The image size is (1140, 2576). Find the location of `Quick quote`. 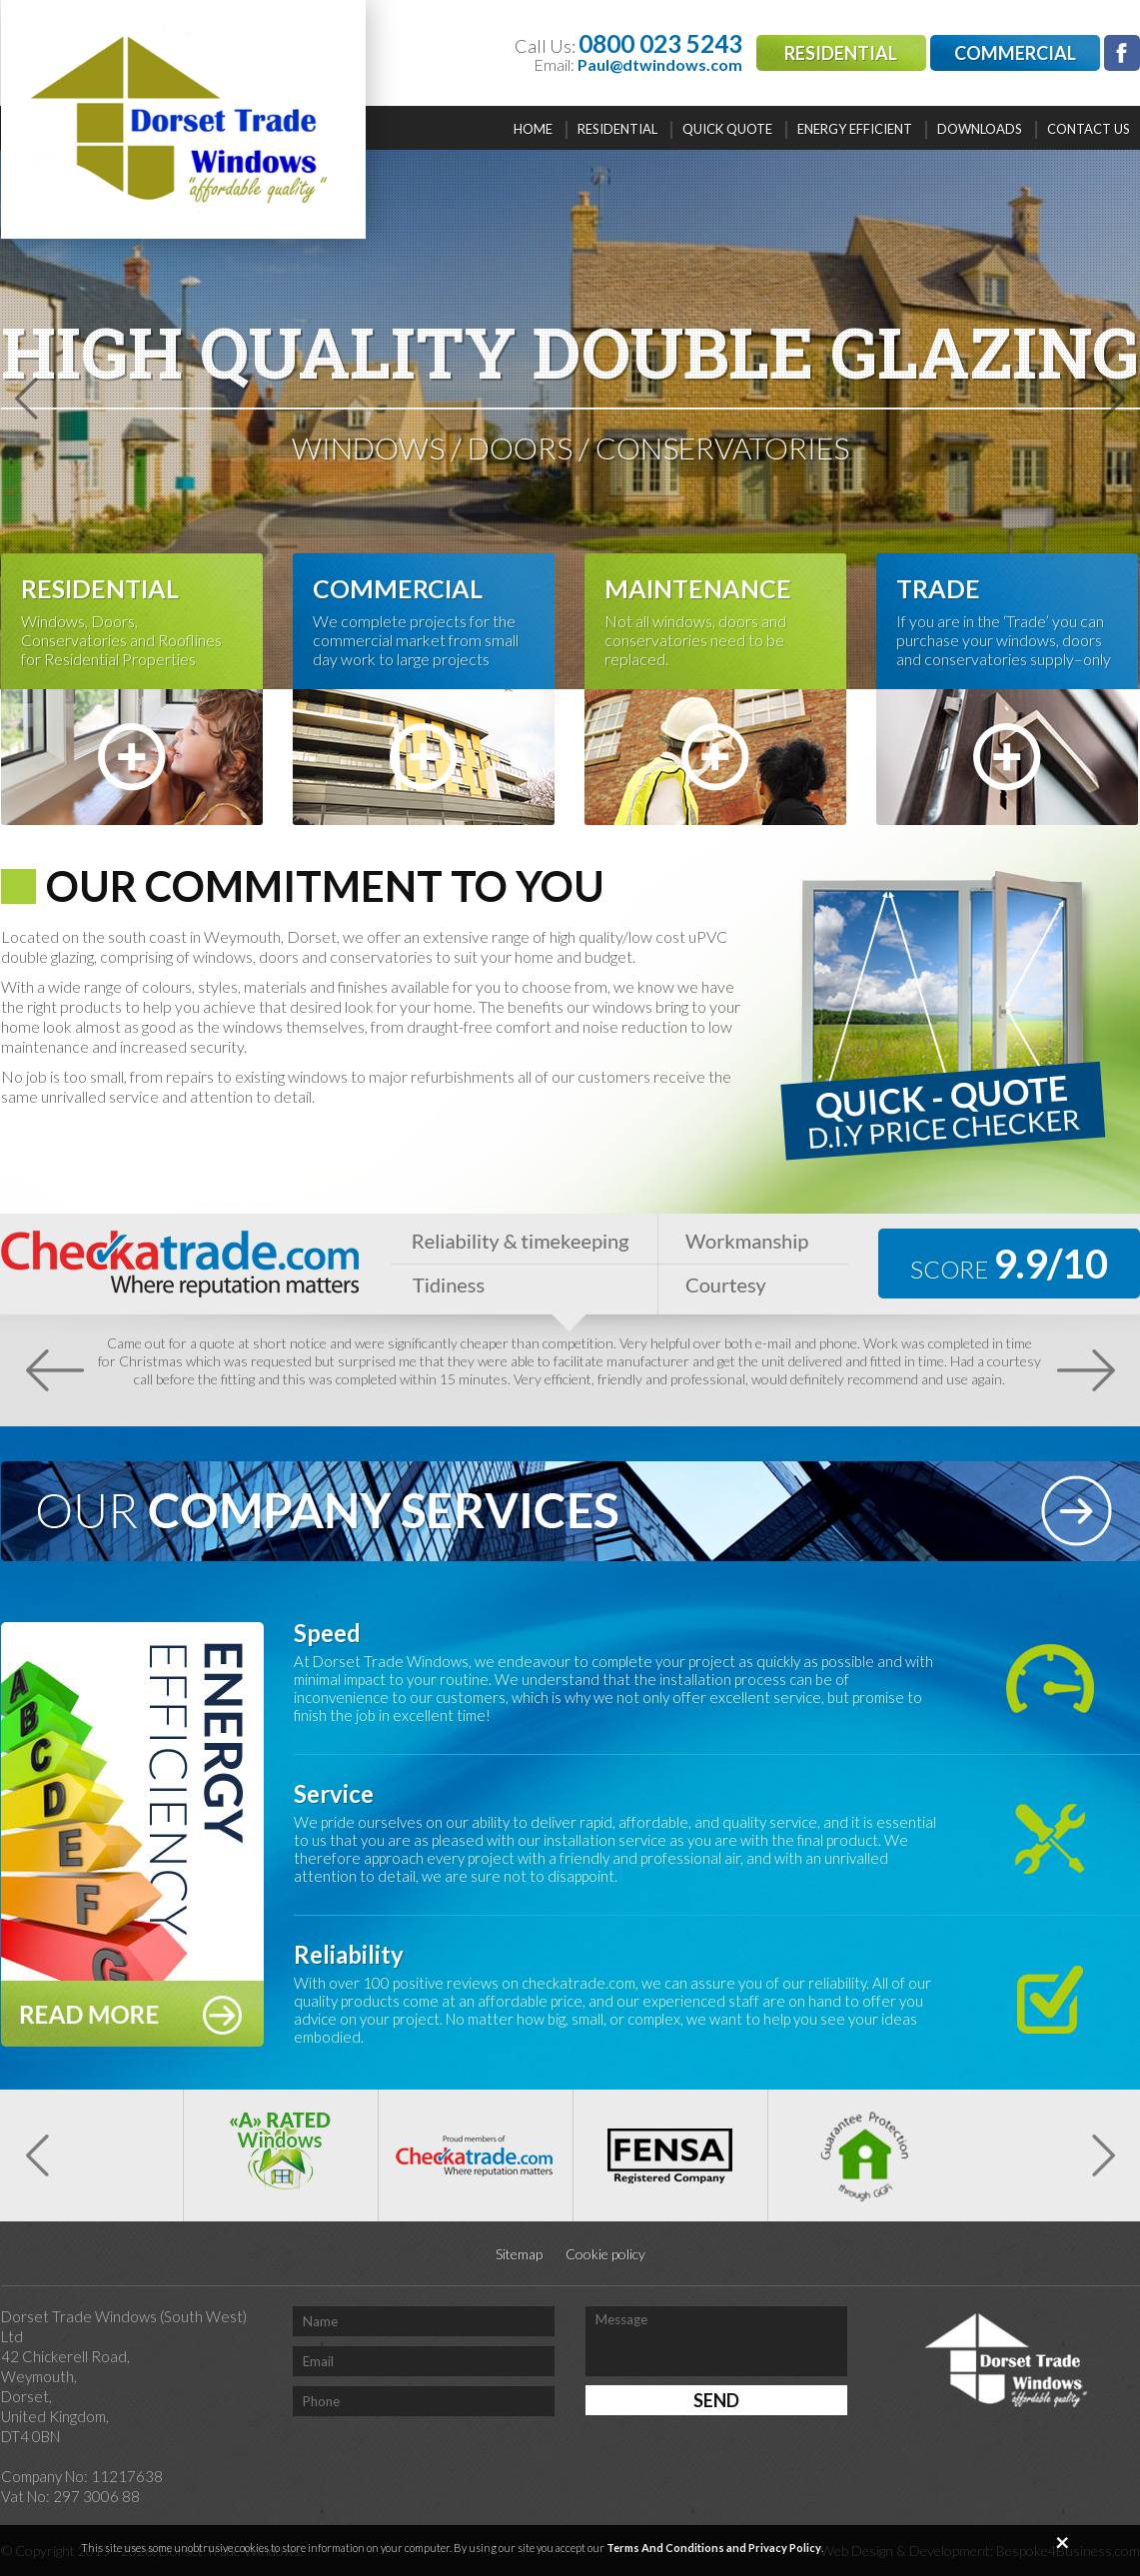

Quick quote is located at coordinates (727, 129).